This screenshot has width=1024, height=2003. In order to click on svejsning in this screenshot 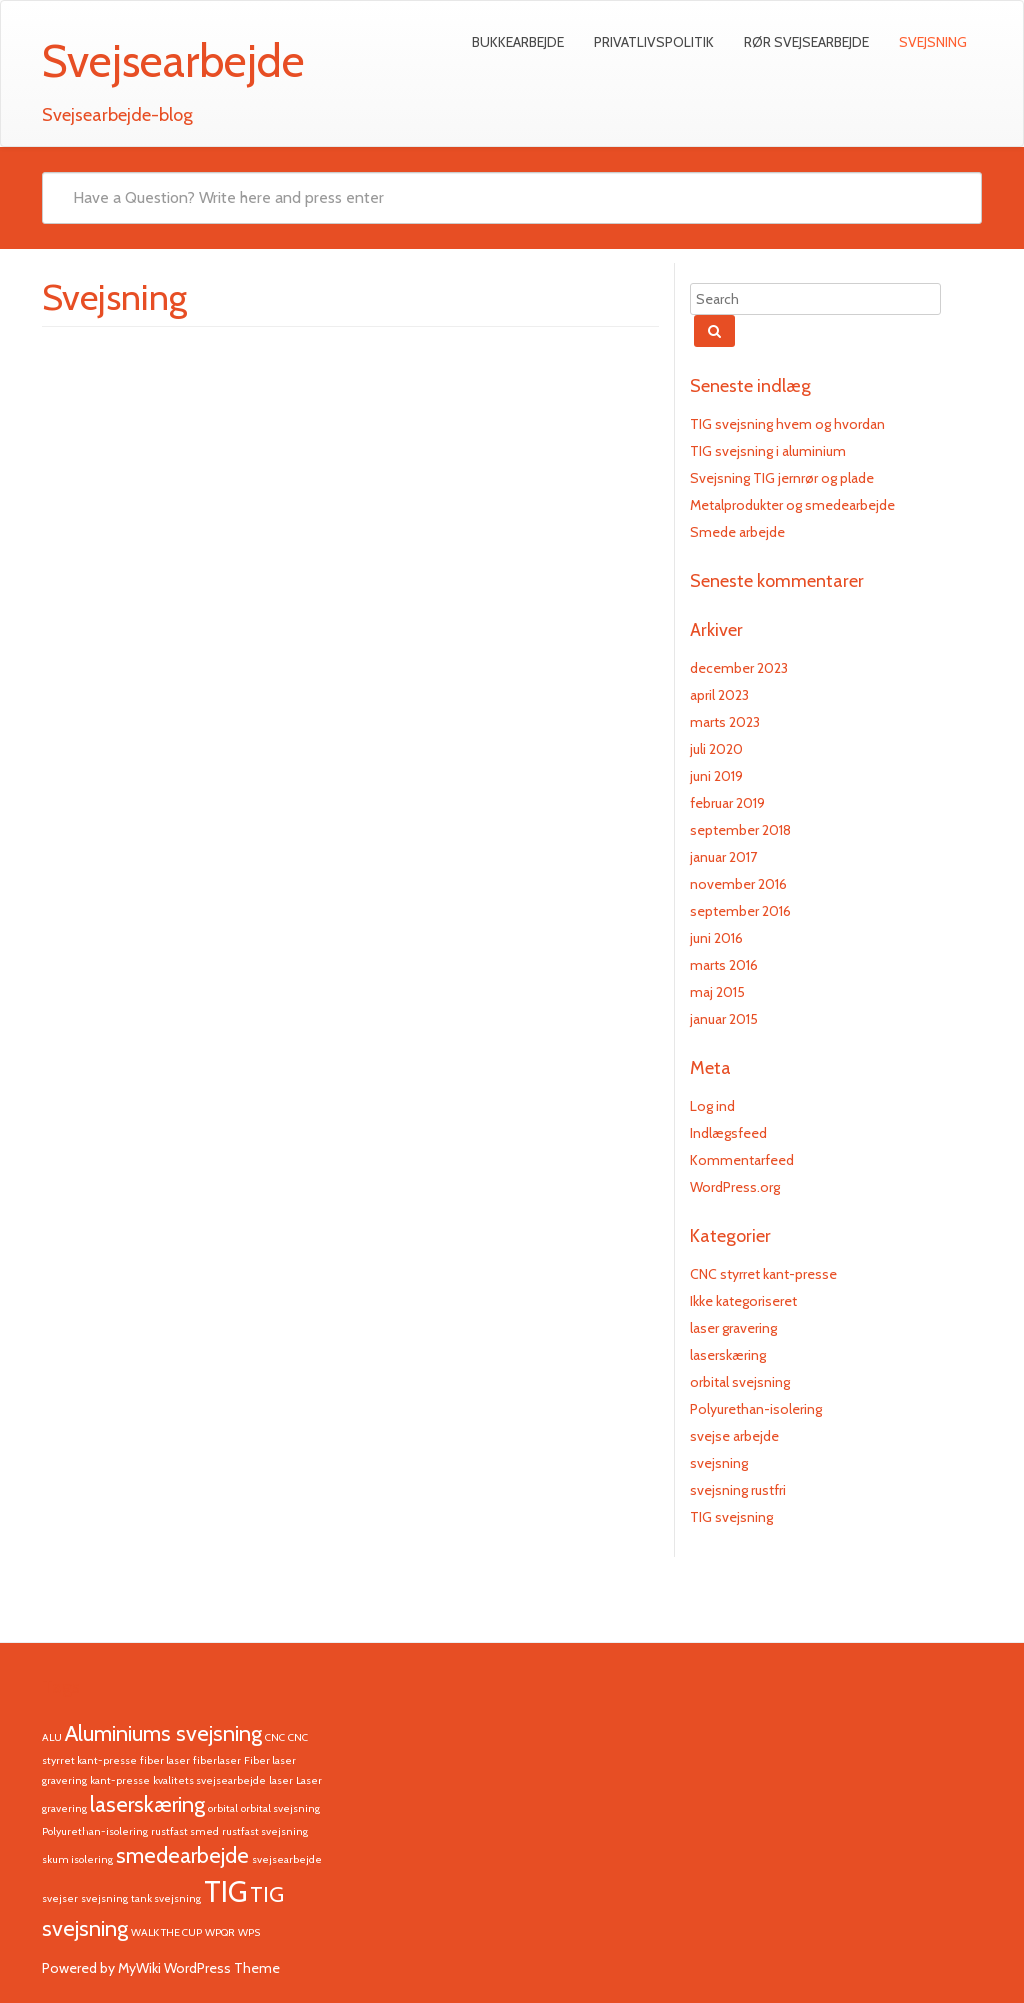, I will do `click(719, 1463)`.